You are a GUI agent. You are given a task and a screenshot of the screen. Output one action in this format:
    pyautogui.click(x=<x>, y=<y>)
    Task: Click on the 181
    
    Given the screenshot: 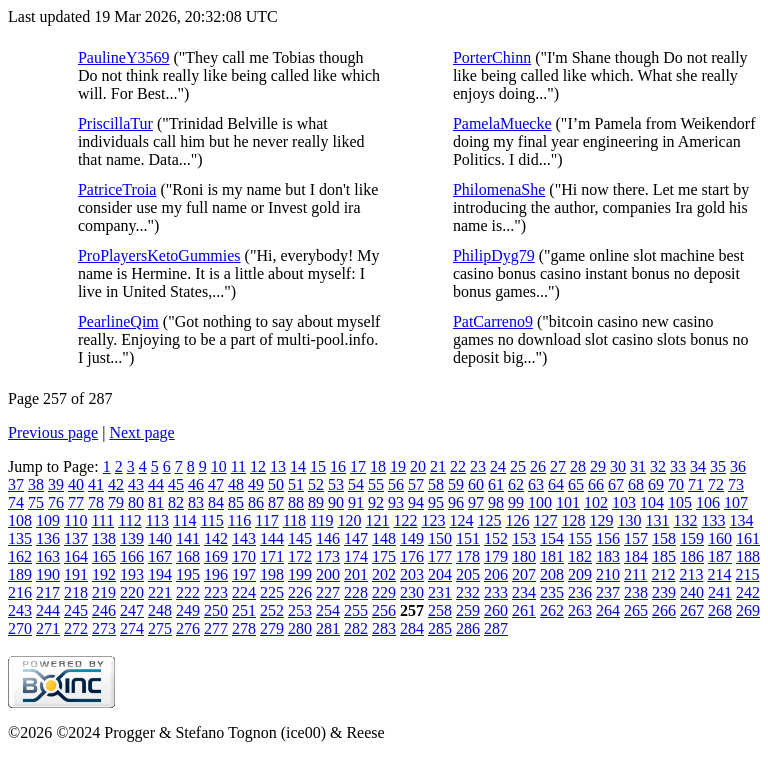 What is the action you would take?
    pyautogui.click(x=552, y=556)
    